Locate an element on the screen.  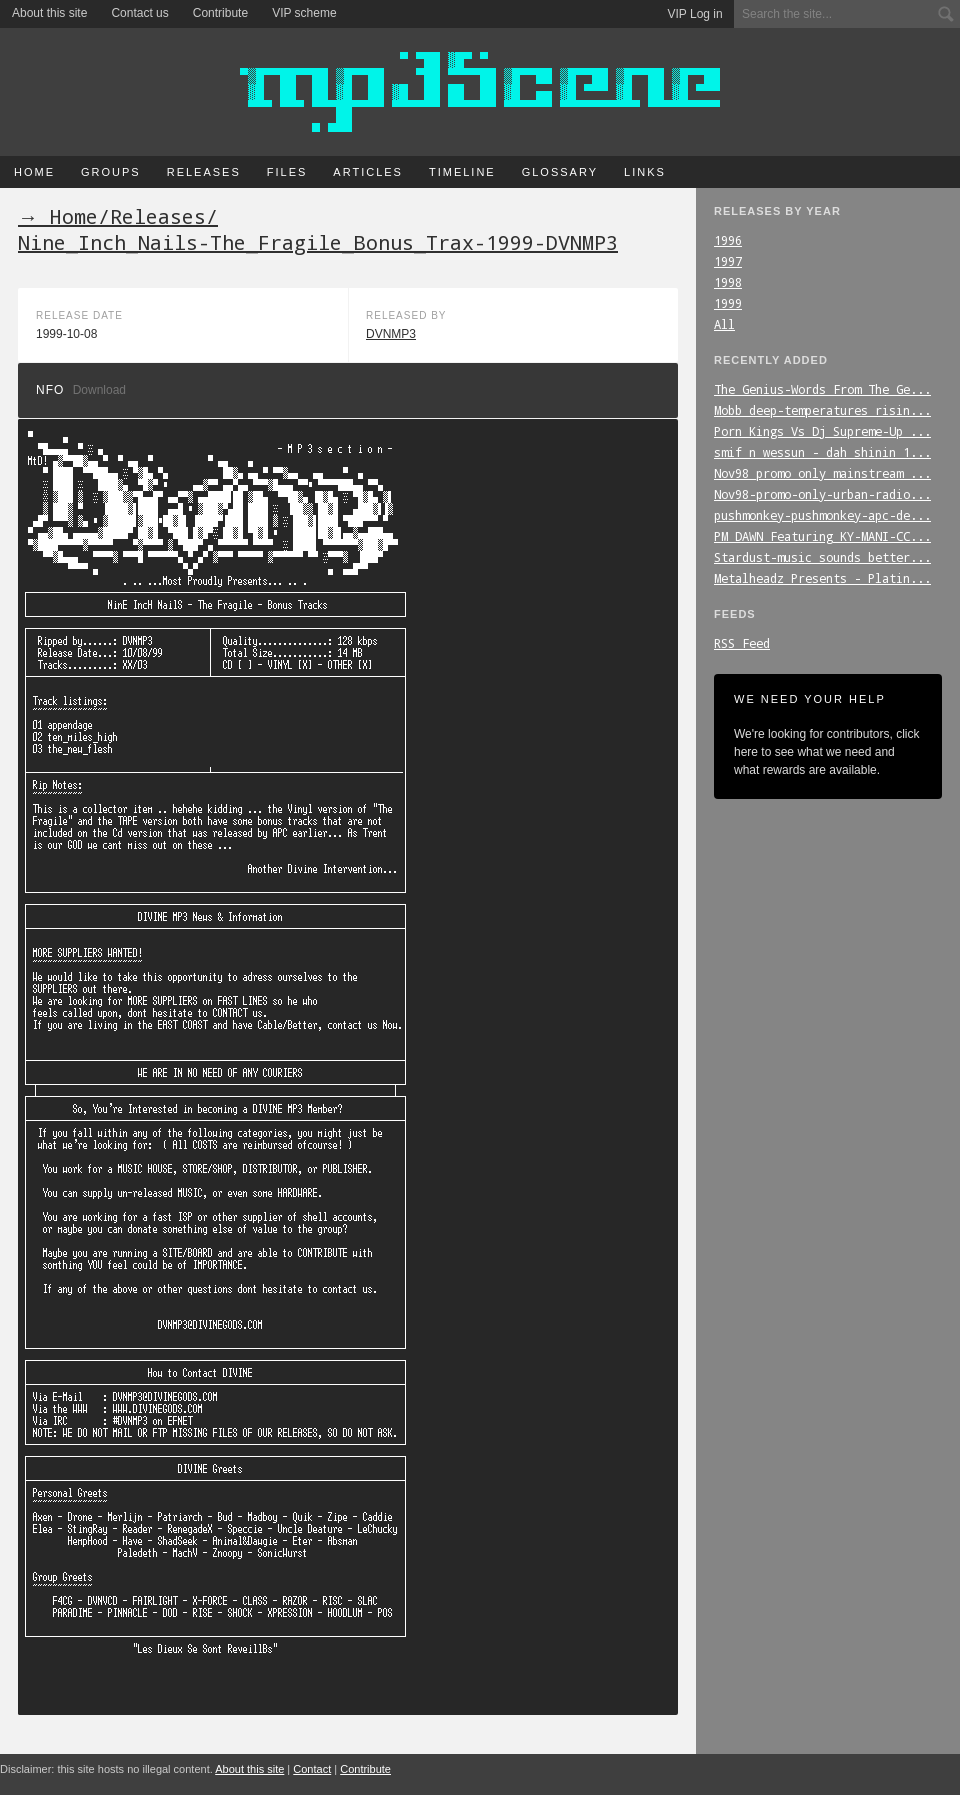
Mobb_deep-temperatures_risin... is located at coordinates (822, 410).